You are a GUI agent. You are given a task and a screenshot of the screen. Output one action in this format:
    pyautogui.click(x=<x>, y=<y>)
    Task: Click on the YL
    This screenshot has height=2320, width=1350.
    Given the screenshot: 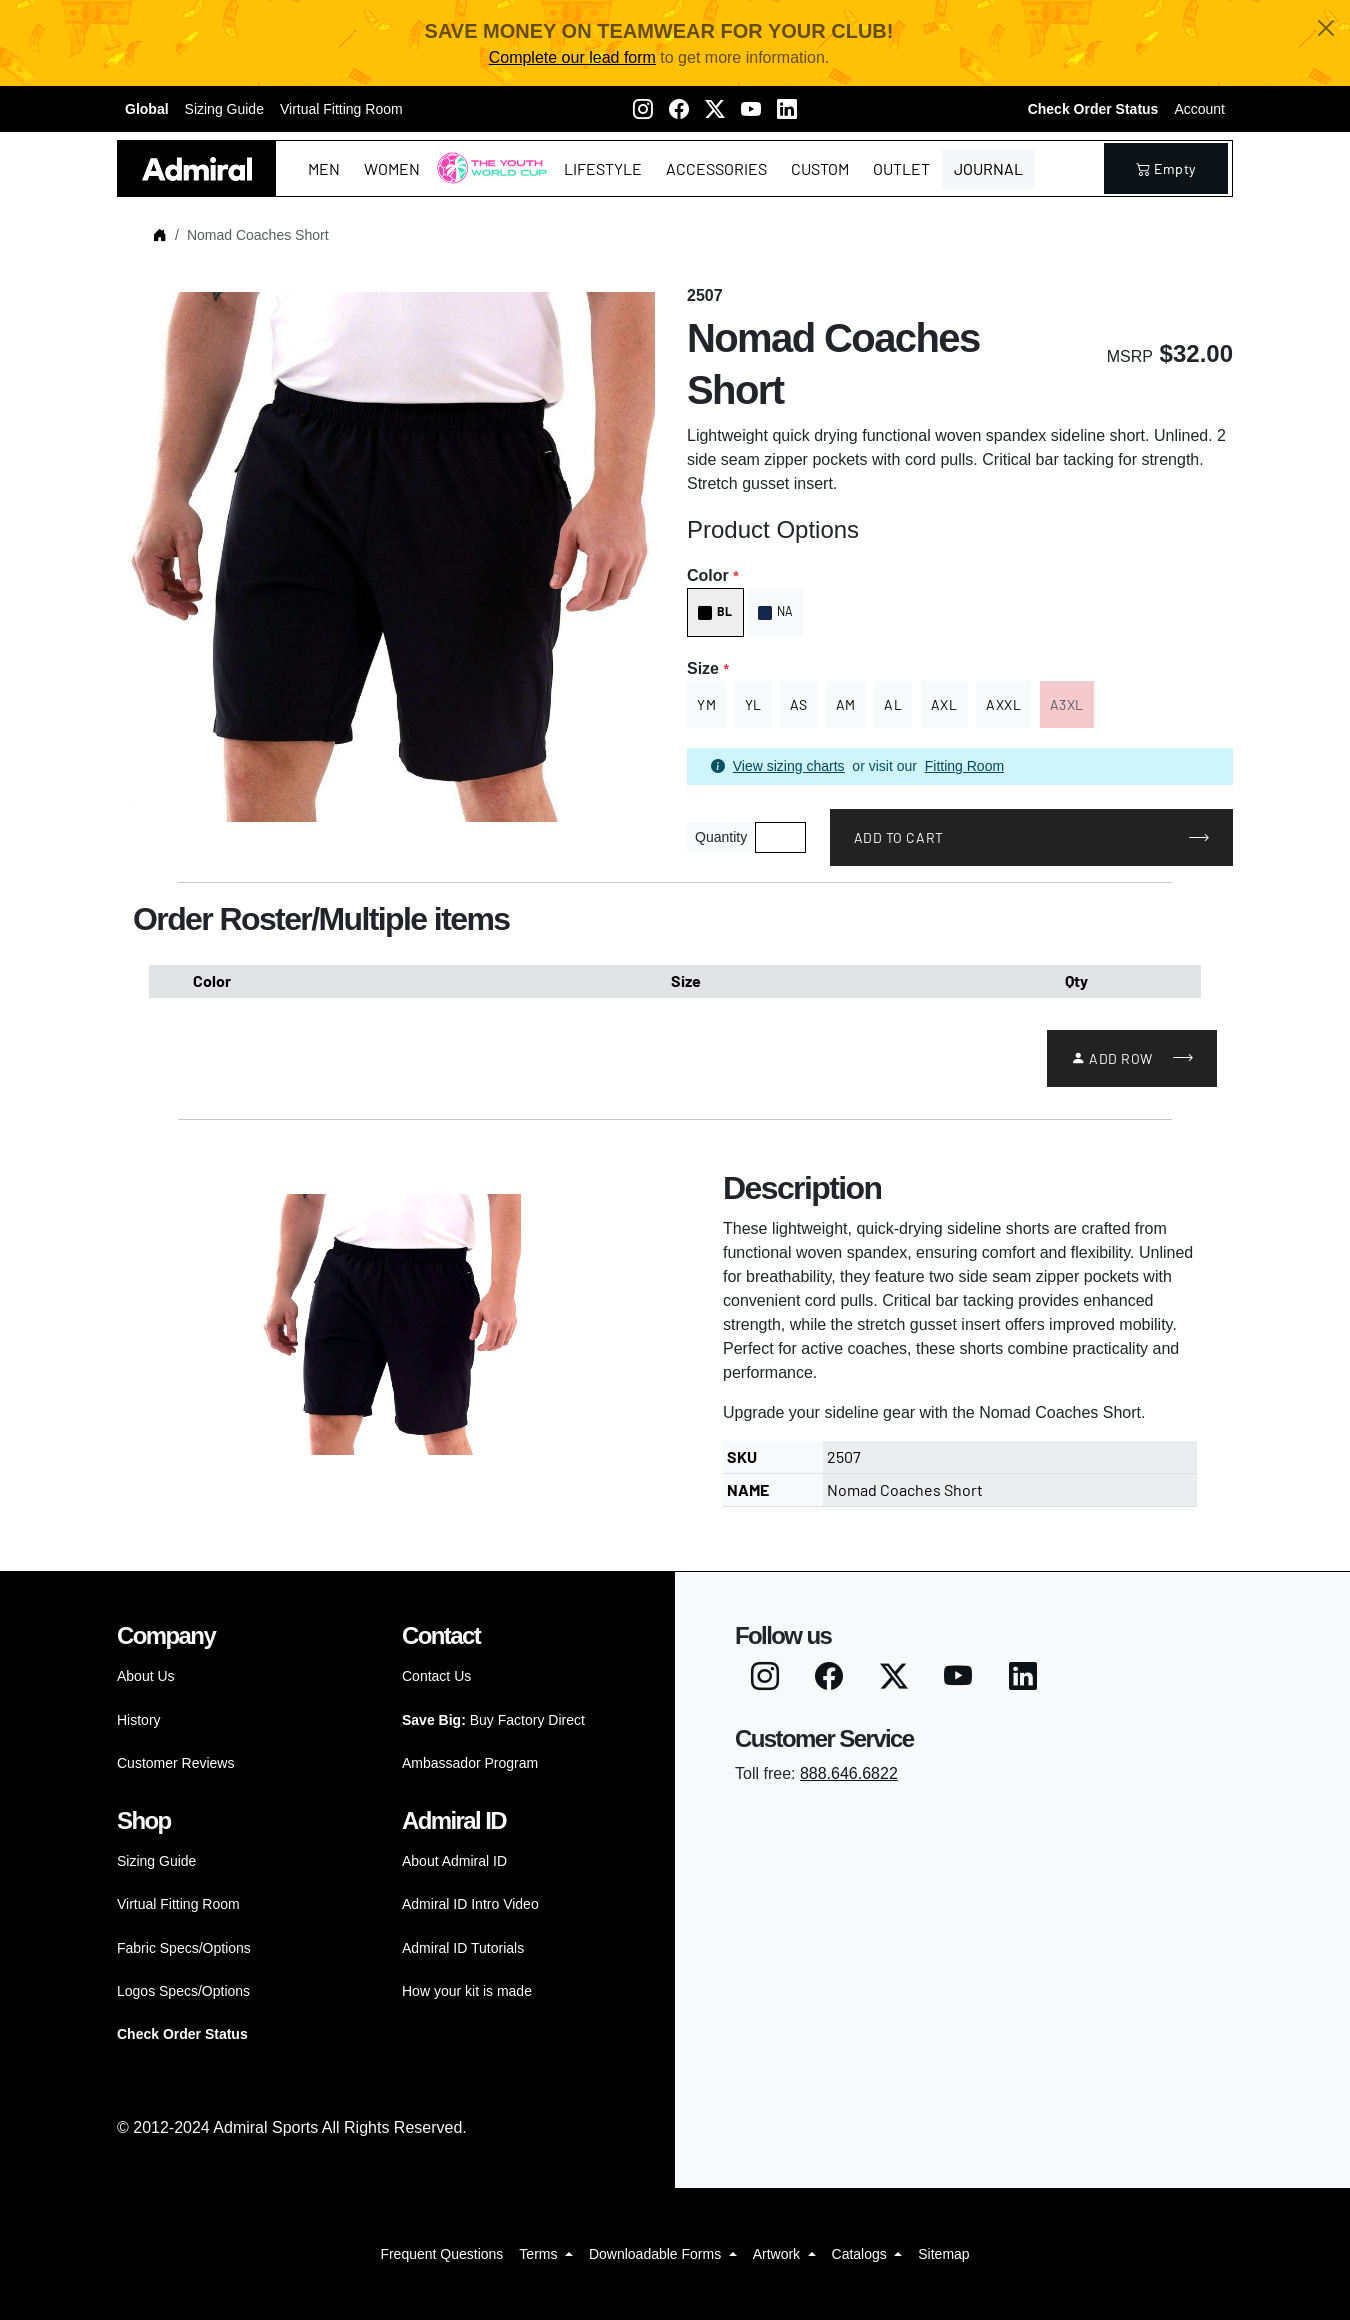 What is the action you would take?
    pyautogui.click(x=753, y=704)
    